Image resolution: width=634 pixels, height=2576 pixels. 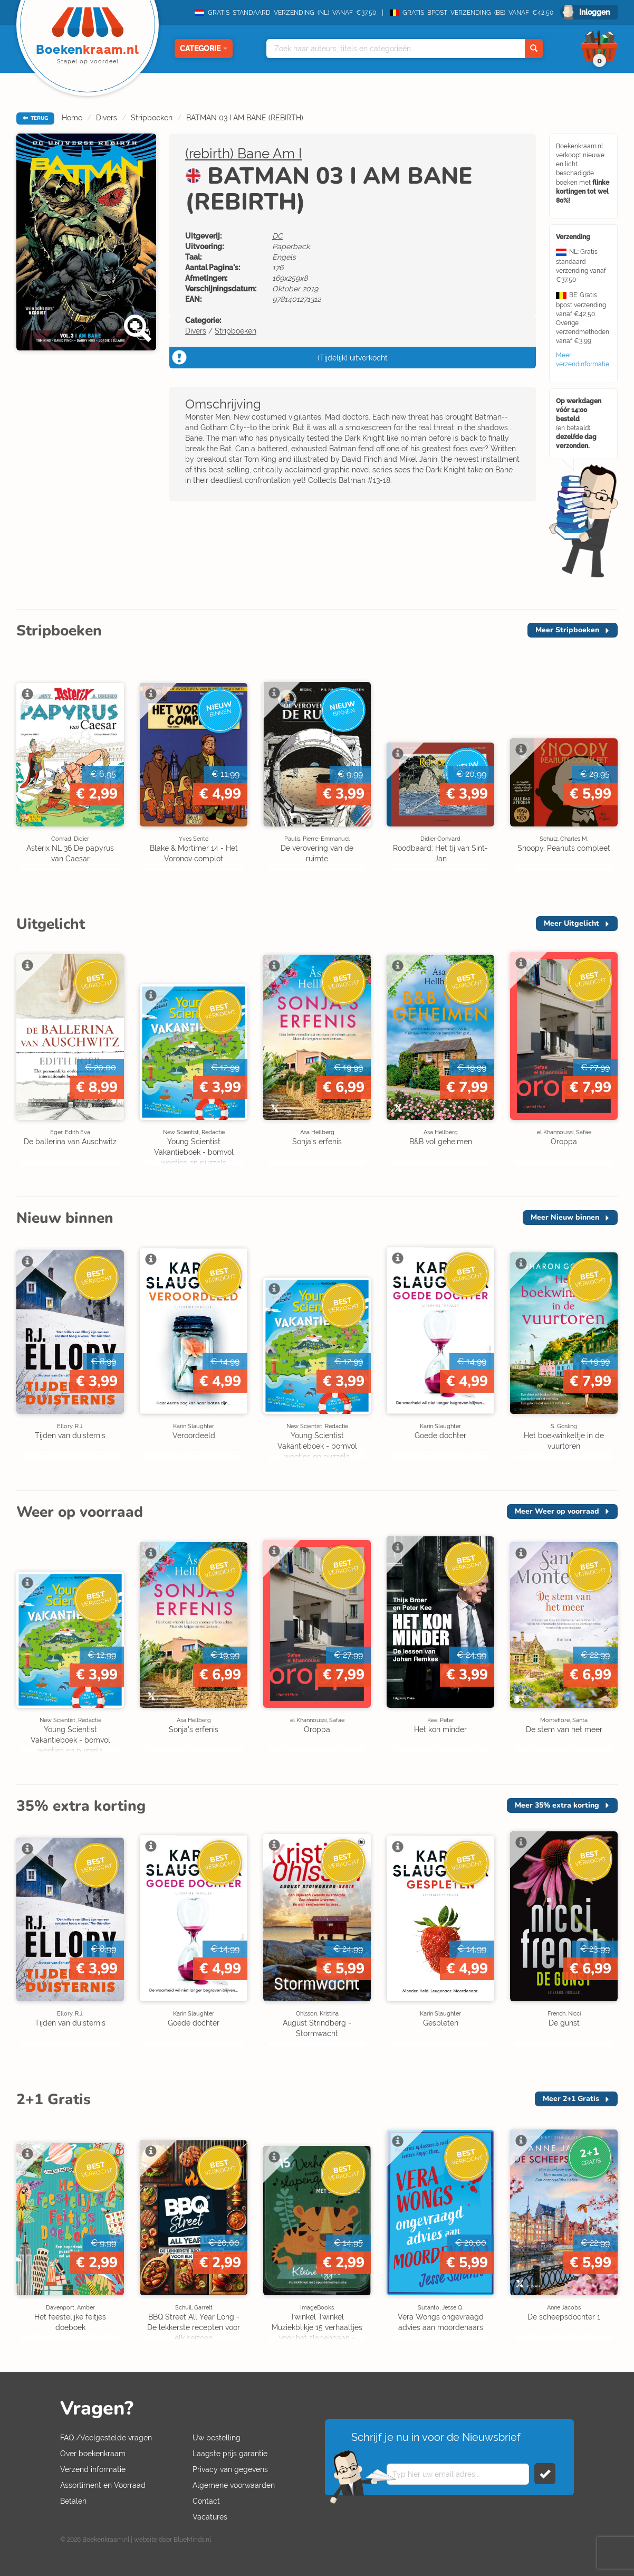 What do you see at coordinates (93, 2469) in the screenshot?
I see `Verzend informatie` at bounding box center [93, 2469].